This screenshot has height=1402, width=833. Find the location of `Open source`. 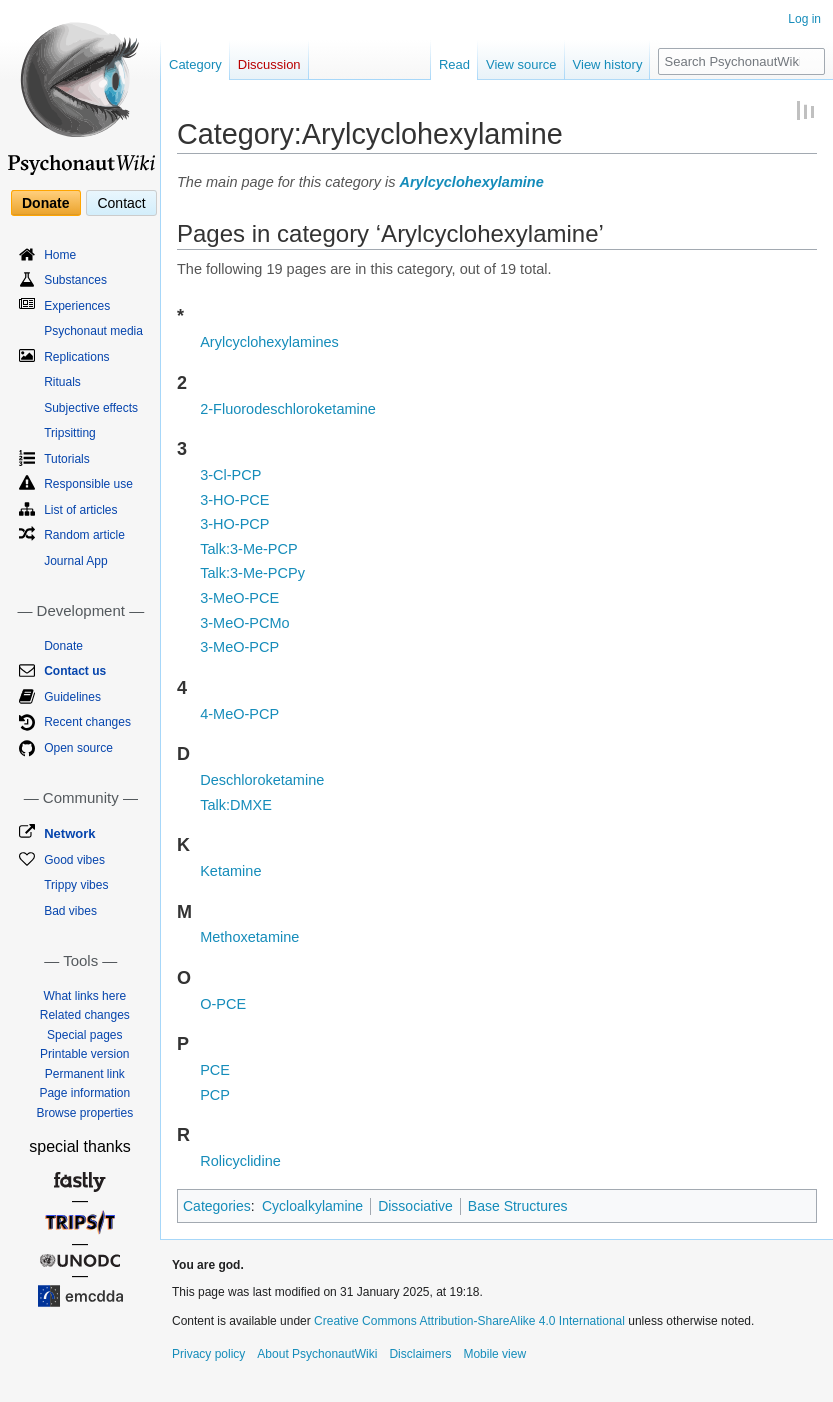

Open source is located at coordinates (78, 748).